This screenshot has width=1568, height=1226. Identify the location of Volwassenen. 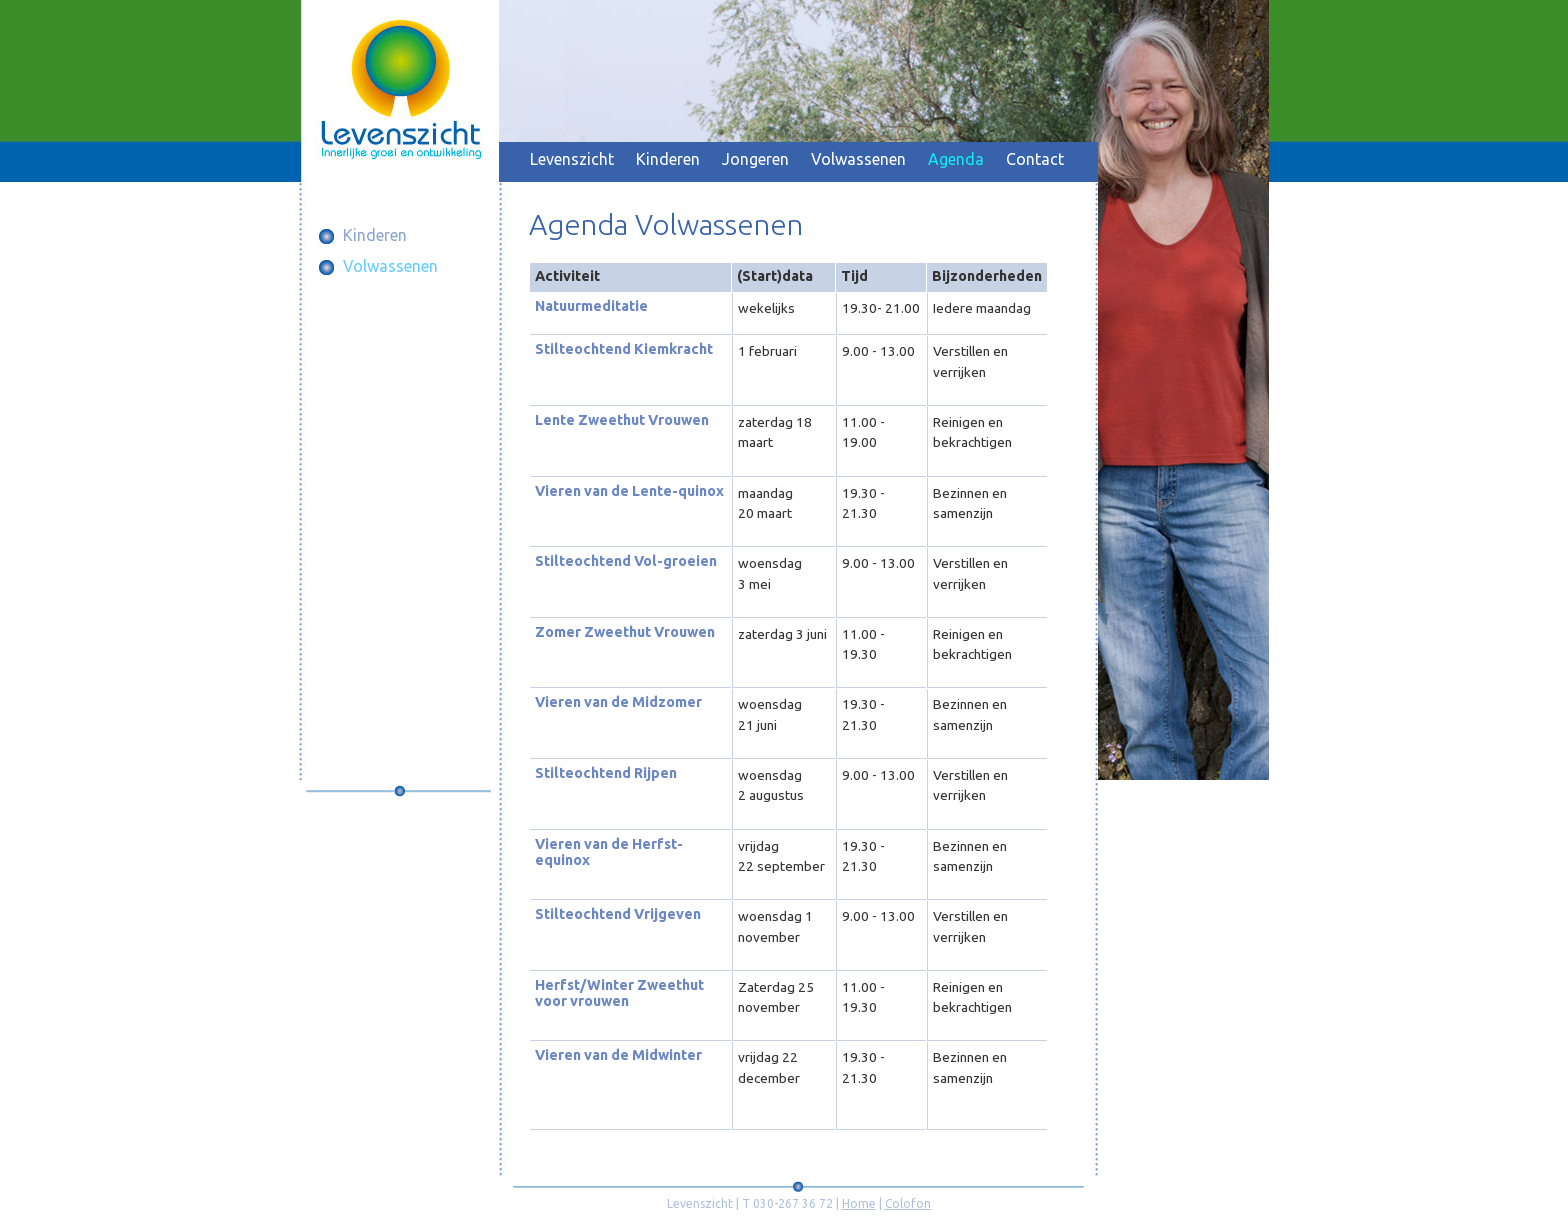
(858, 159).